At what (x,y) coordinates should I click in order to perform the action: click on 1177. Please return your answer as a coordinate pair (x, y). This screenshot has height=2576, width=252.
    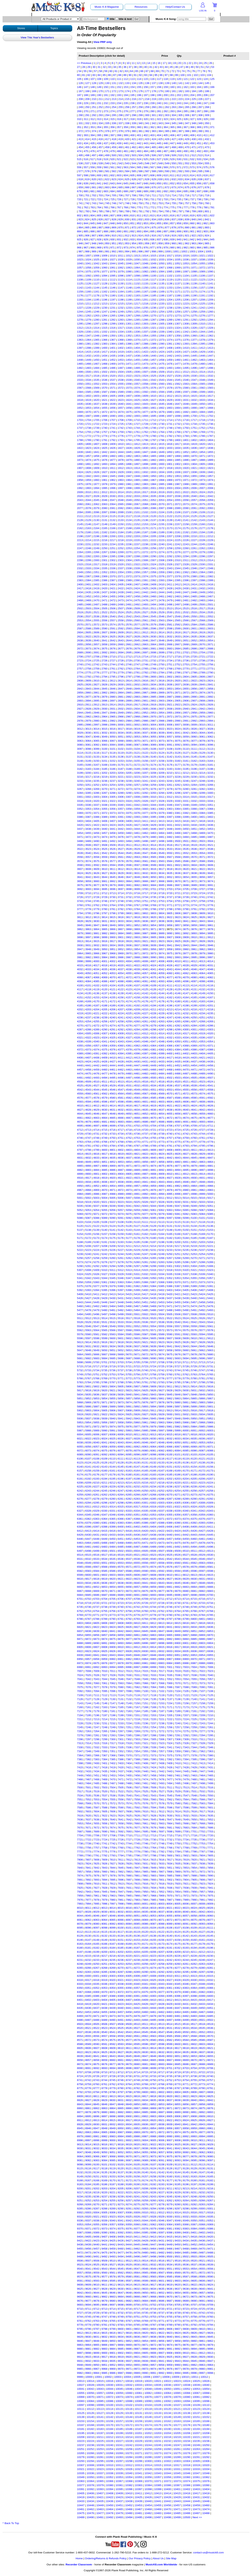
    Looking at the image, I should click on (88, 295).